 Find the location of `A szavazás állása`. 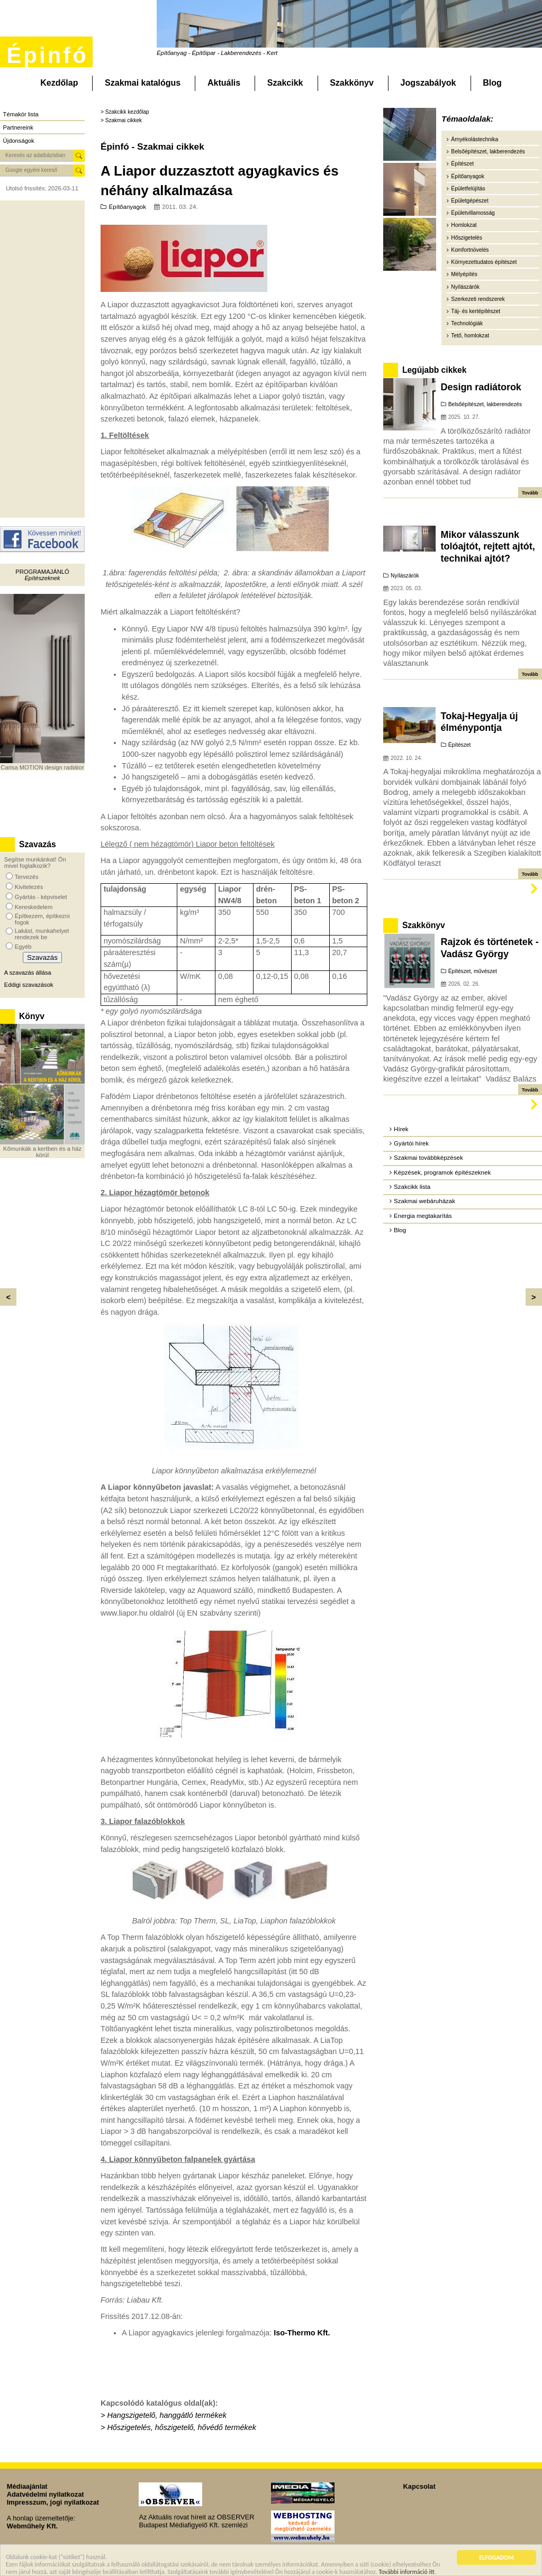

A szavazás állása is located at coordinates (27, 972).